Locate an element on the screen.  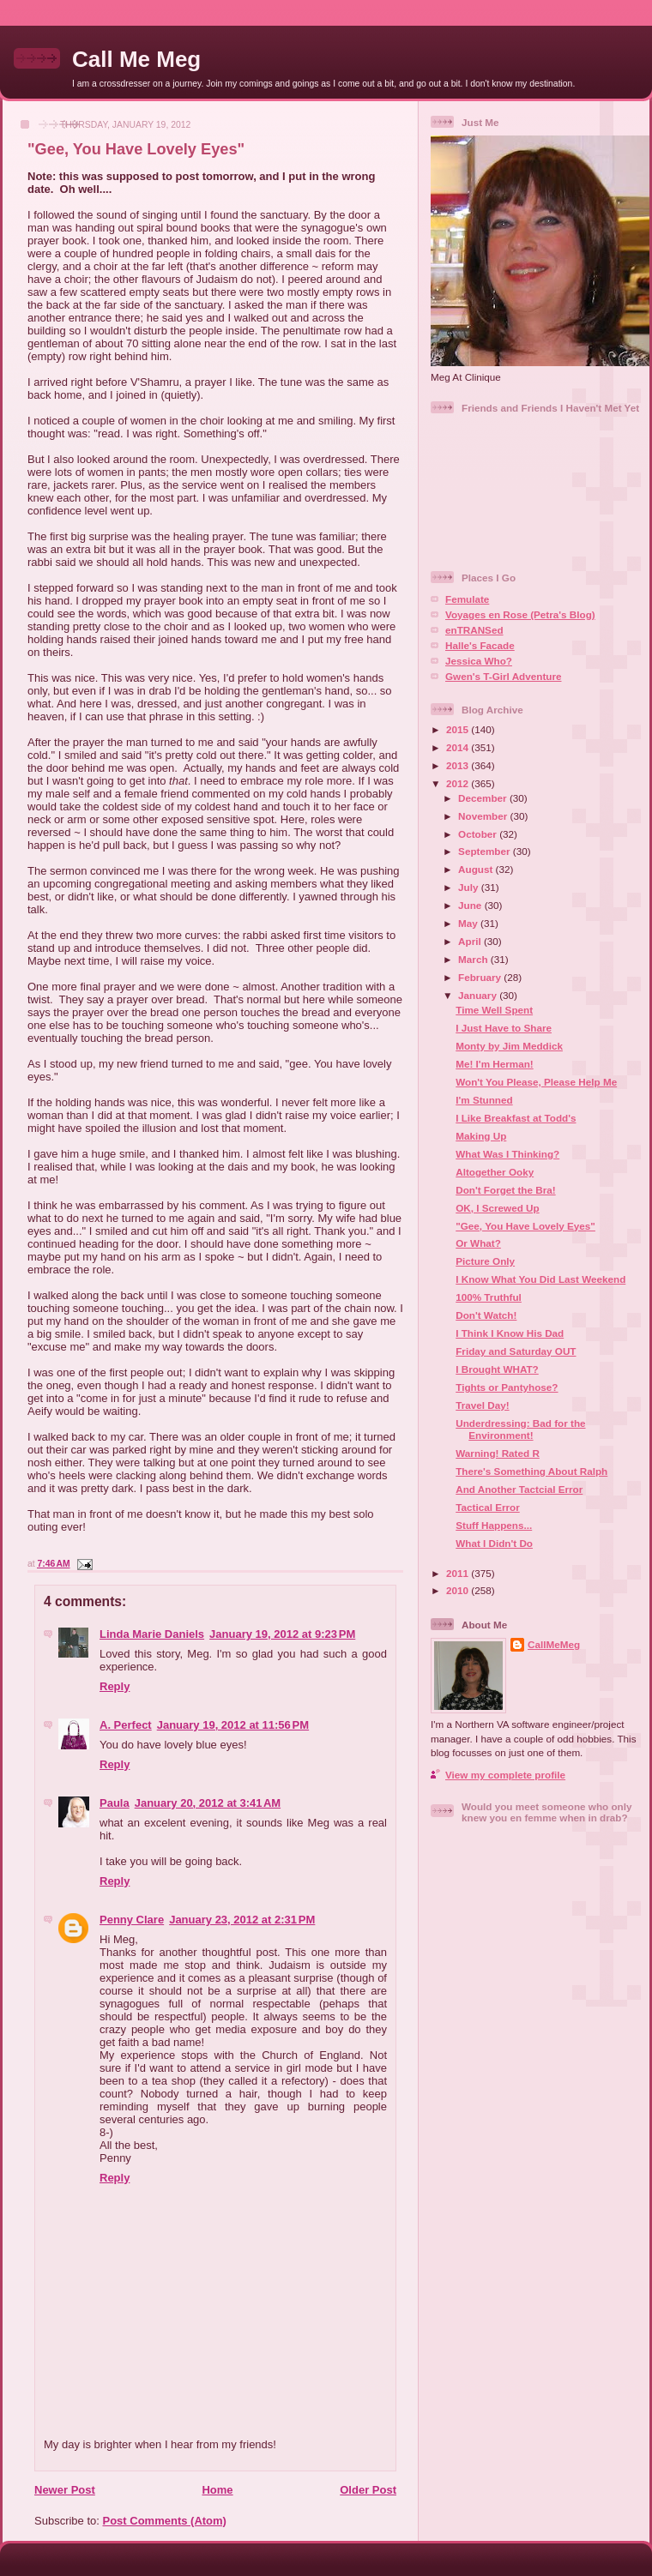
June is located at coordinates (471, 905).